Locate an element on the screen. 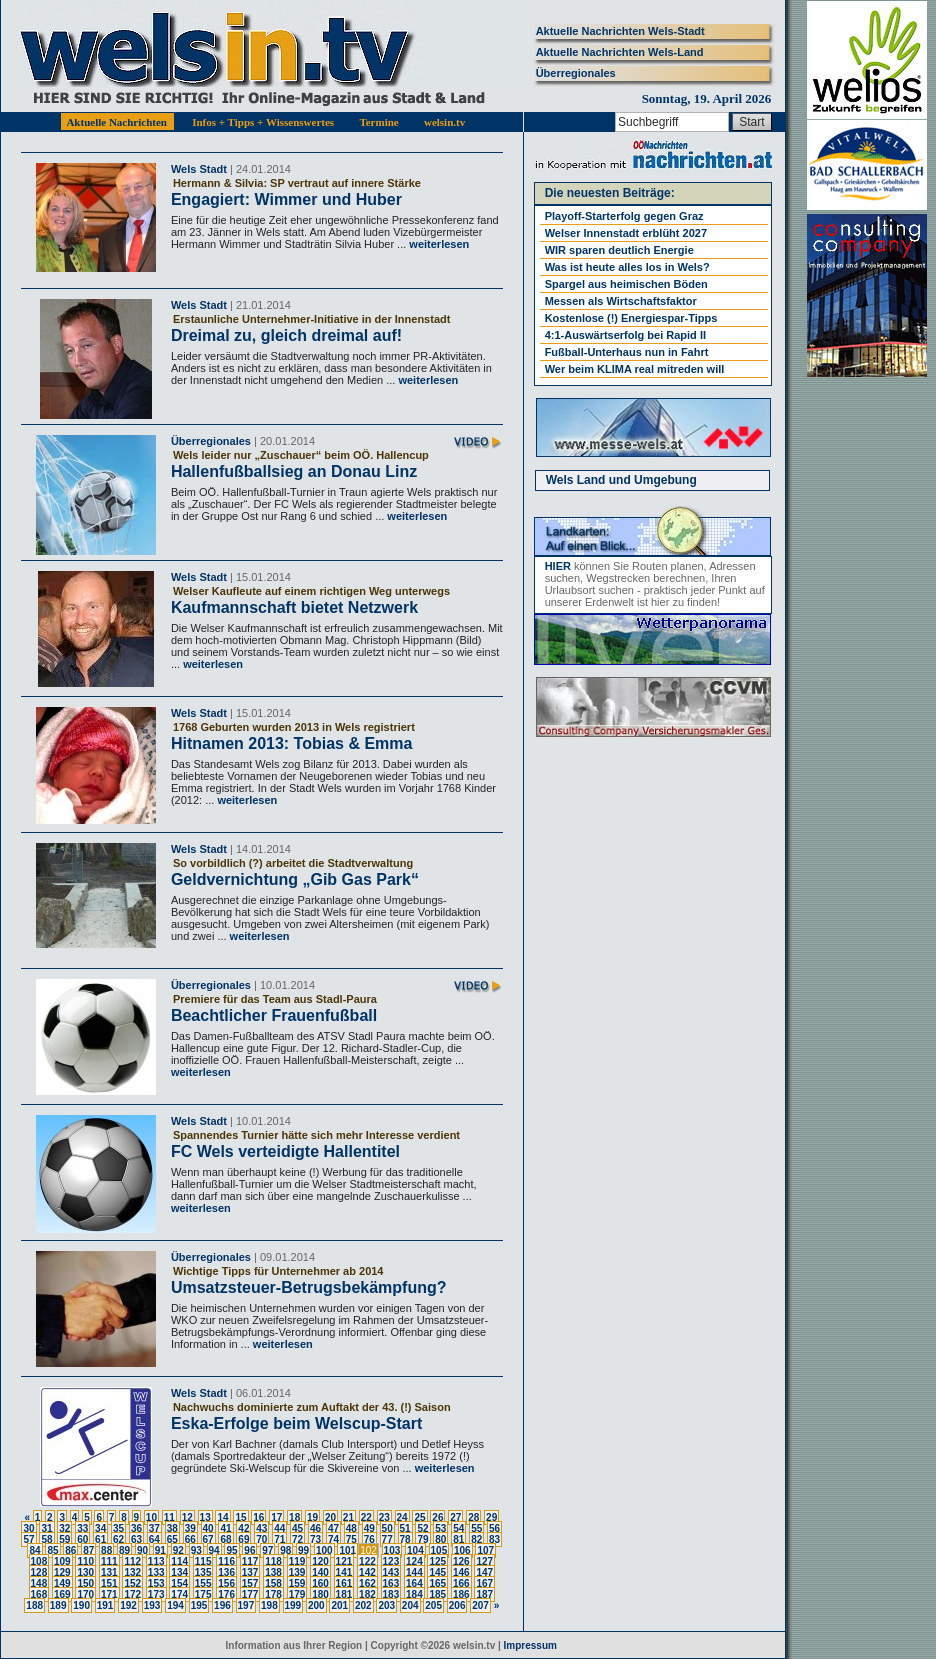 This screenshot has width=936, height=1659. 70 is located at coordinates (261, 1539).